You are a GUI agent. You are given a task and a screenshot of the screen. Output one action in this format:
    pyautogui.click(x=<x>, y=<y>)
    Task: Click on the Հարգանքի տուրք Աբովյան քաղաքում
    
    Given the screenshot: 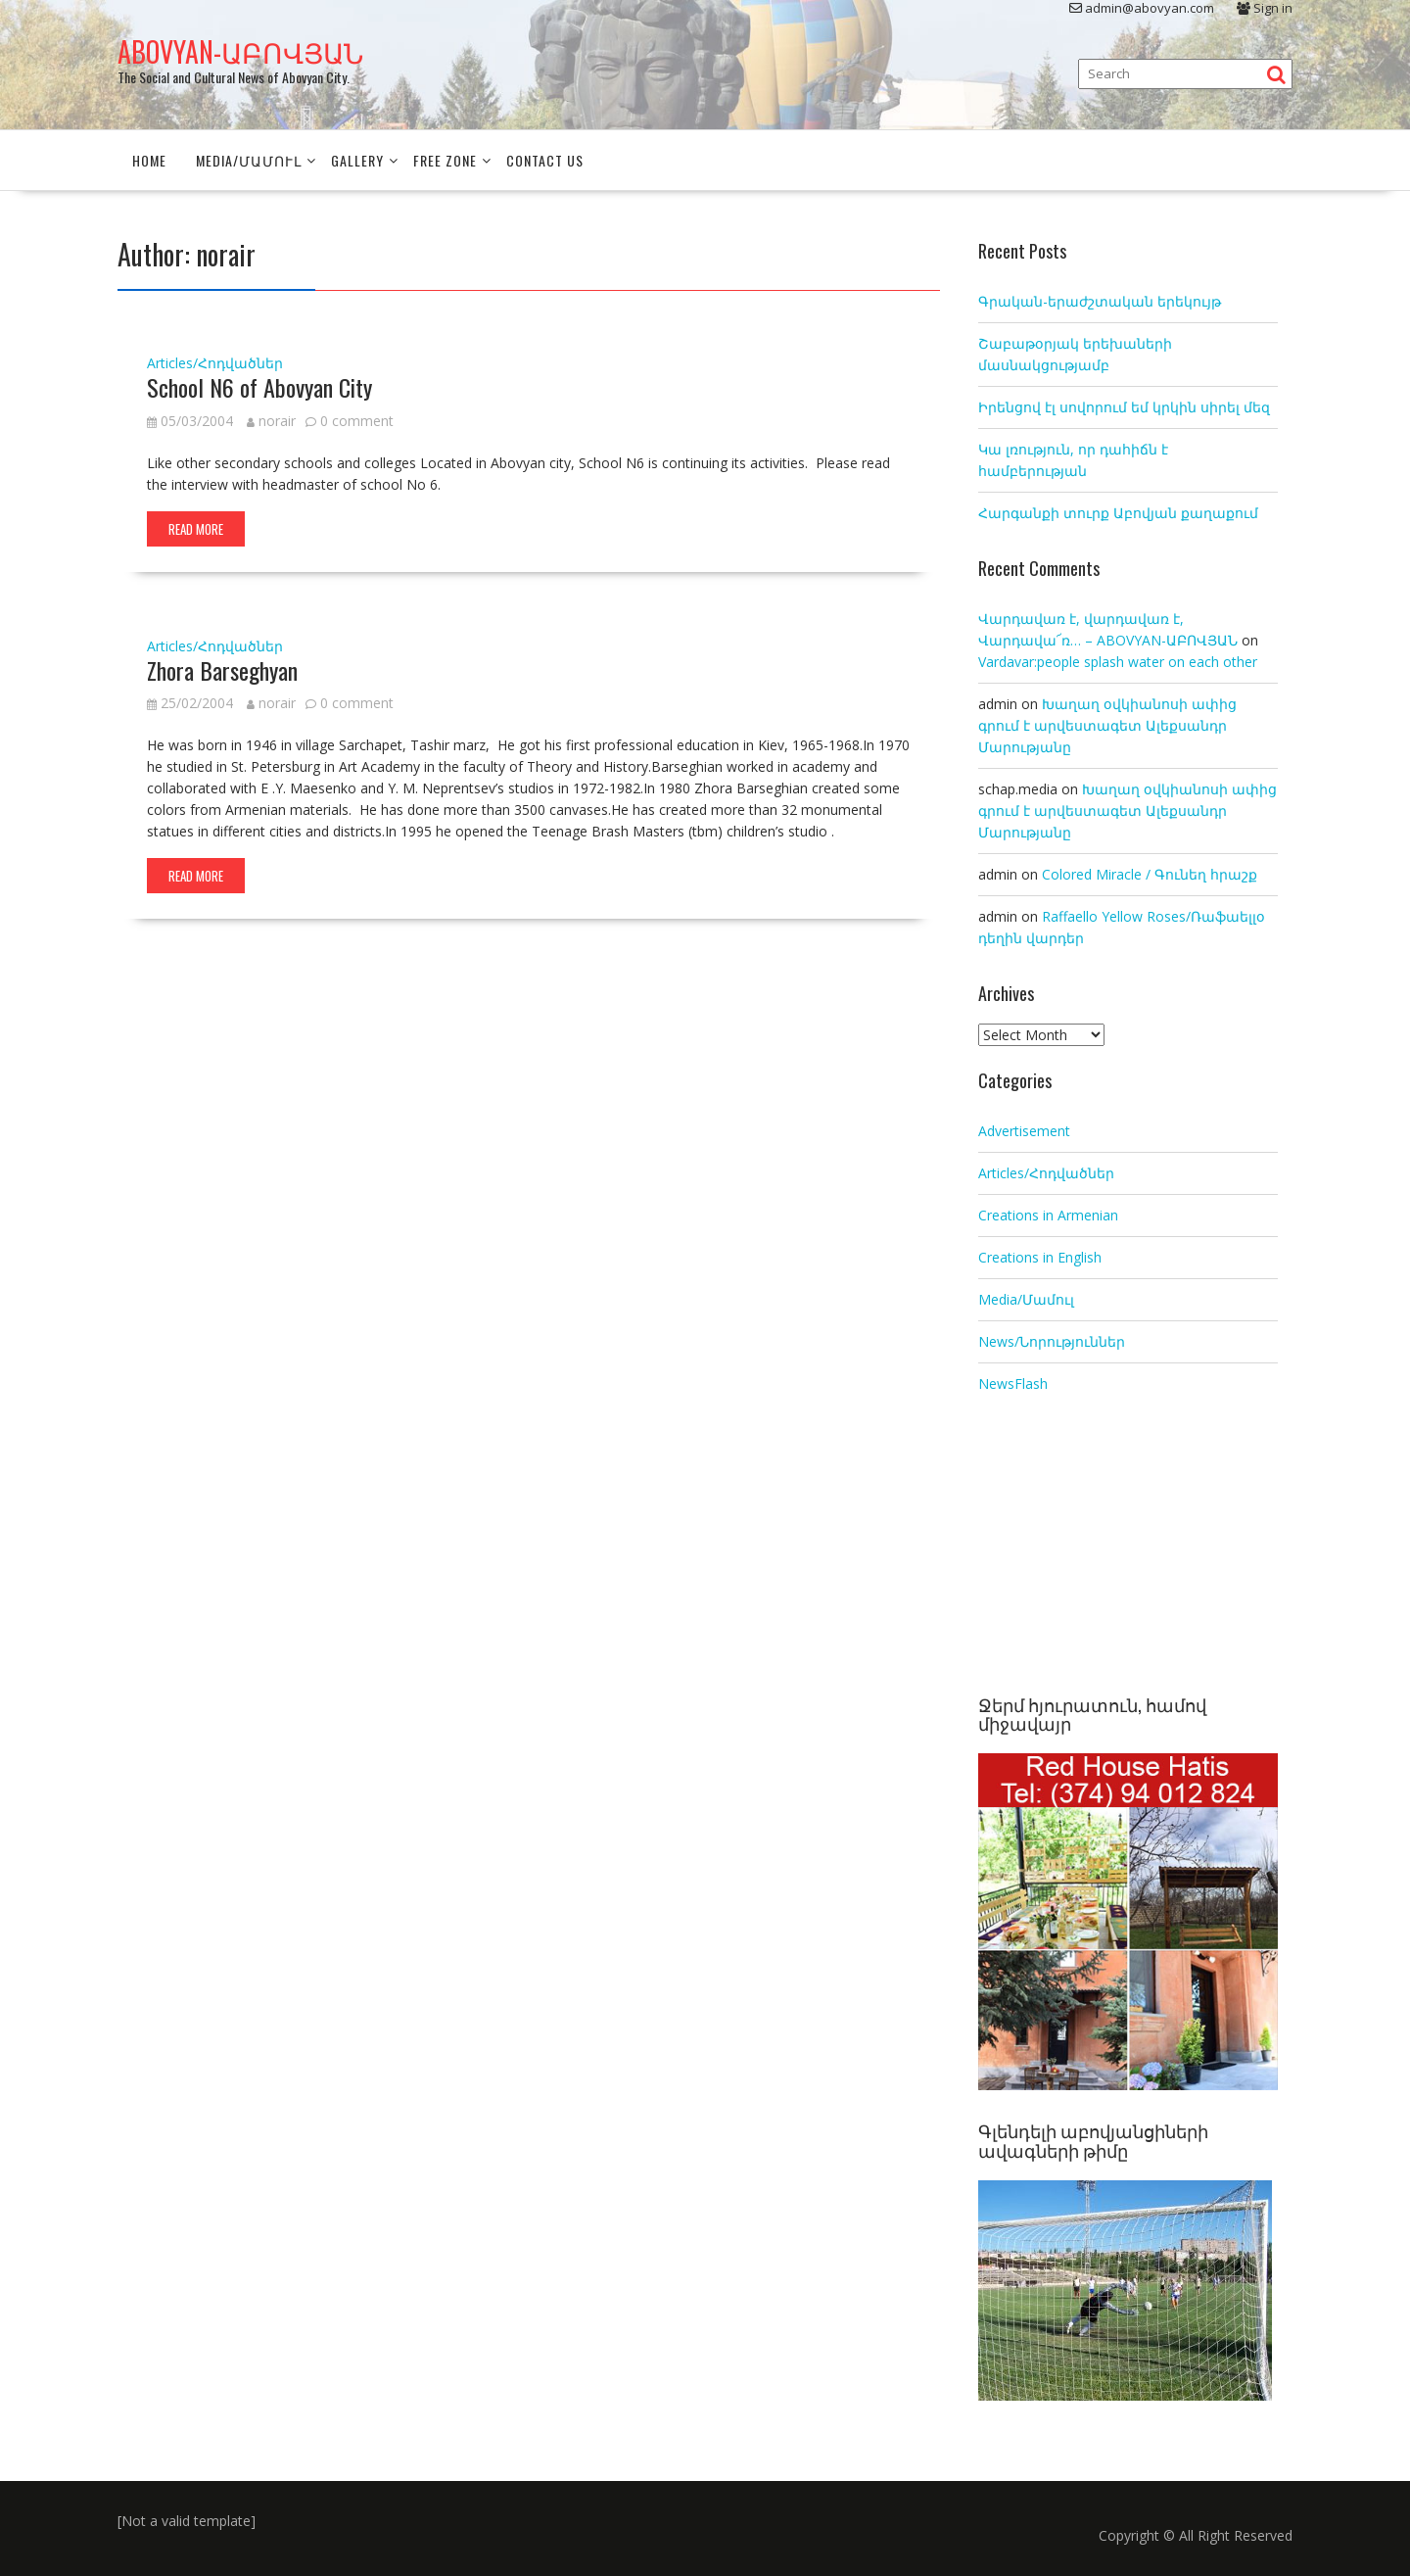 What is the action you would take?
    pyautogui.click(x=1118, y=512)
    